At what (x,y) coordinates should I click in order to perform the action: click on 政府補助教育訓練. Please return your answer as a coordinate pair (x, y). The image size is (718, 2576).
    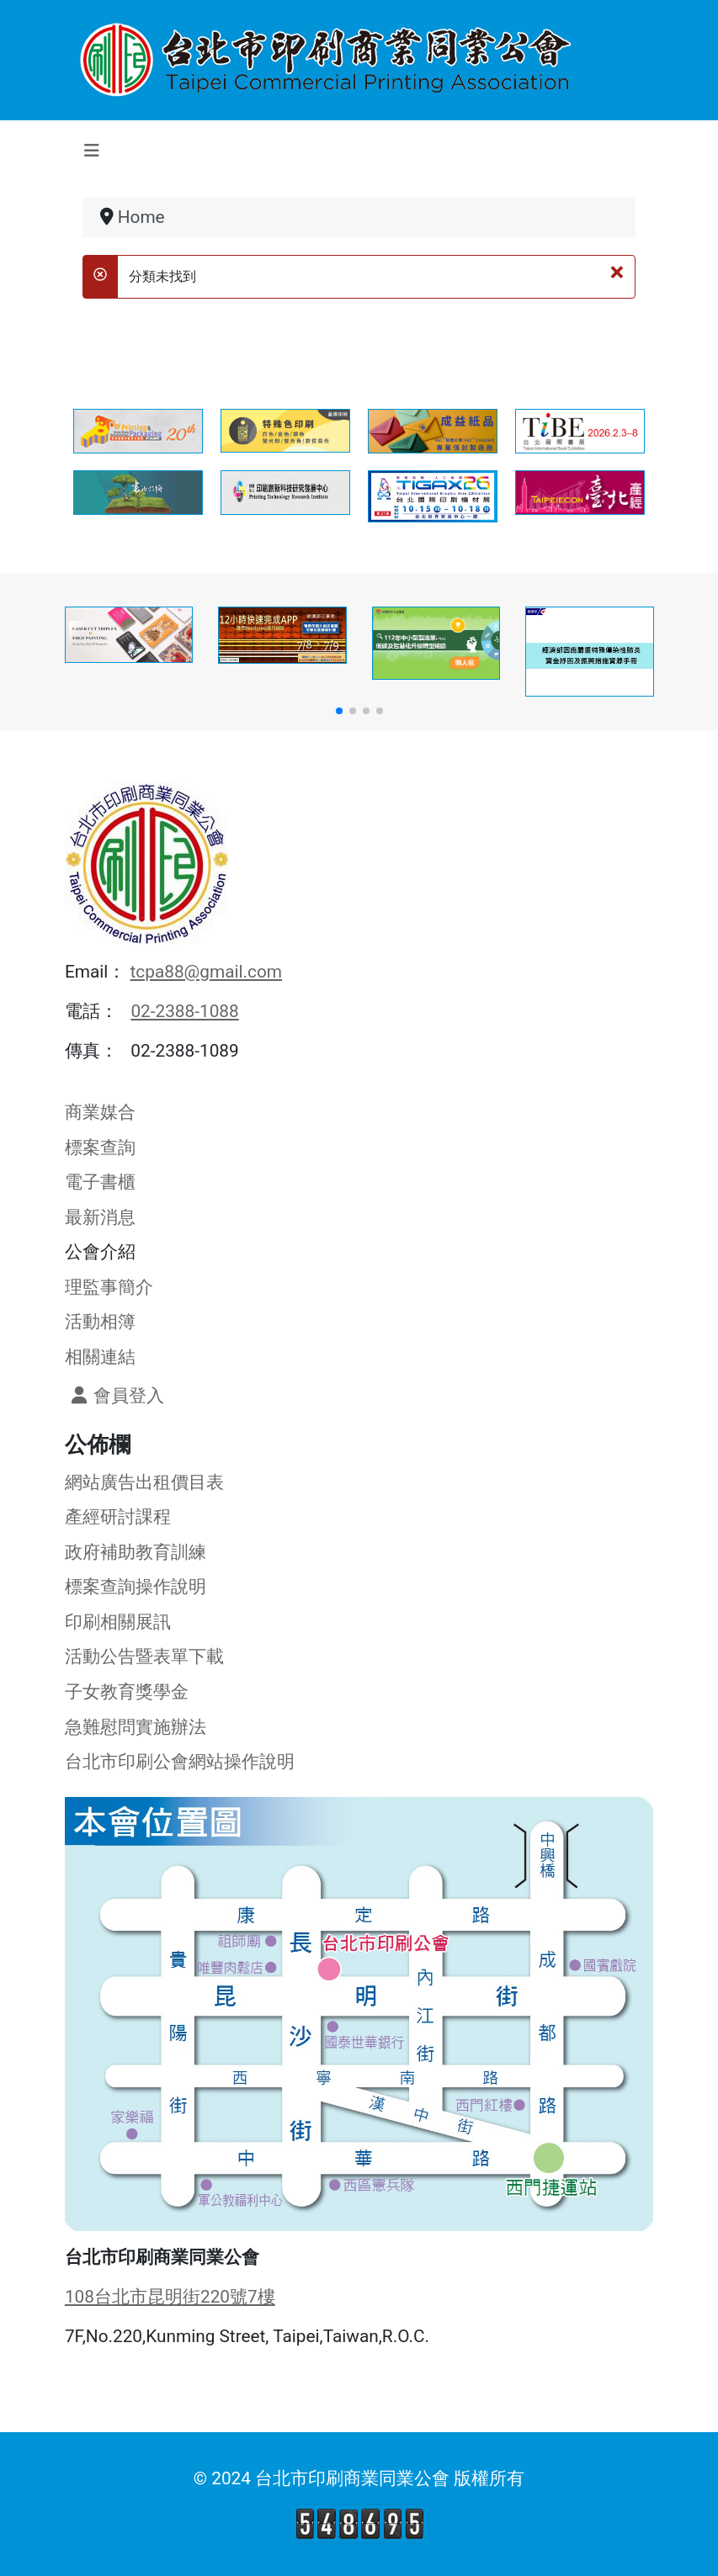
    Looking at the image, I should click on (135, 1552).